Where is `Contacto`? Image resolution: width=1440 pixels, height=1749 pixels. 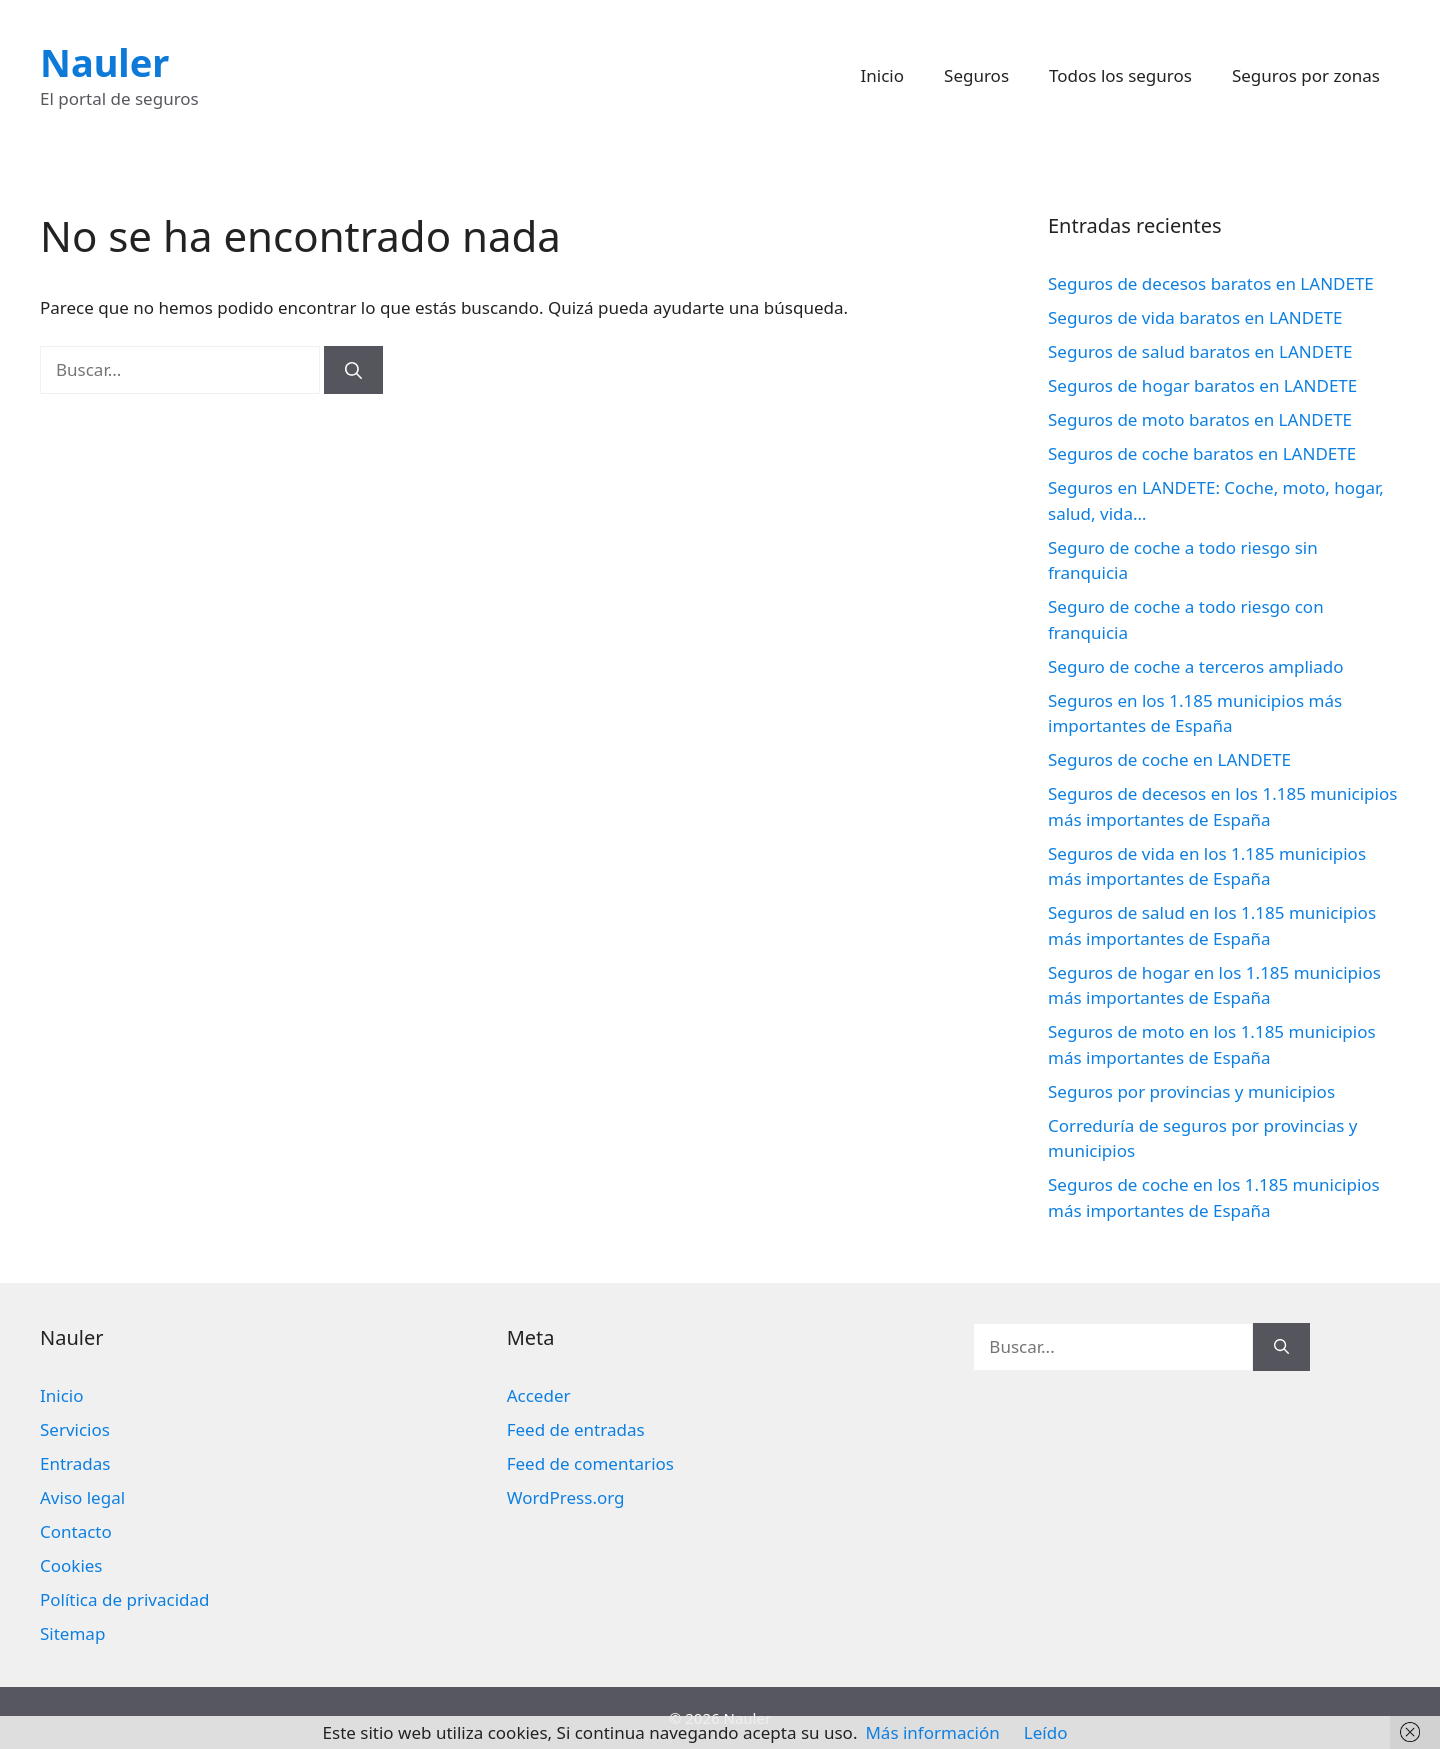
Contacto is located at coordinates (76, 1531).